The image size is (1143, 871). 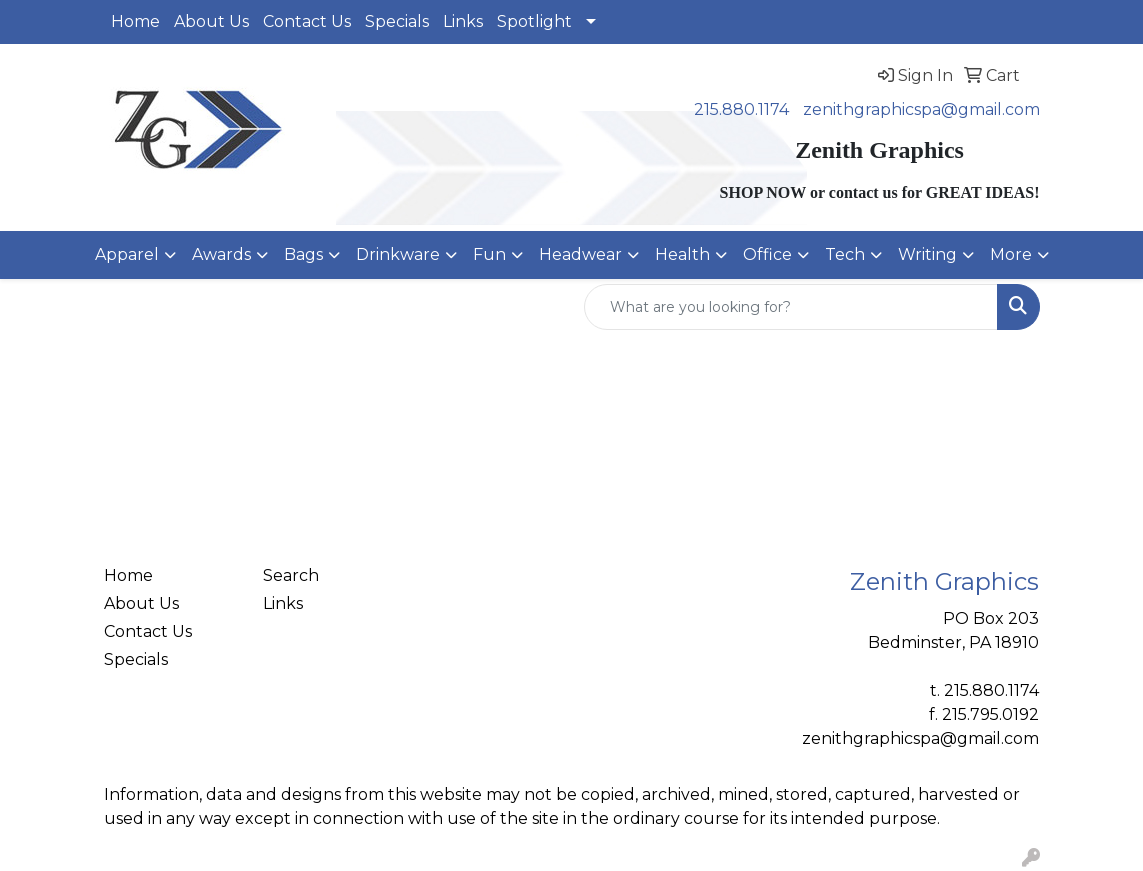 I want to click on Drinkware [button], so click(x=398, y=254).